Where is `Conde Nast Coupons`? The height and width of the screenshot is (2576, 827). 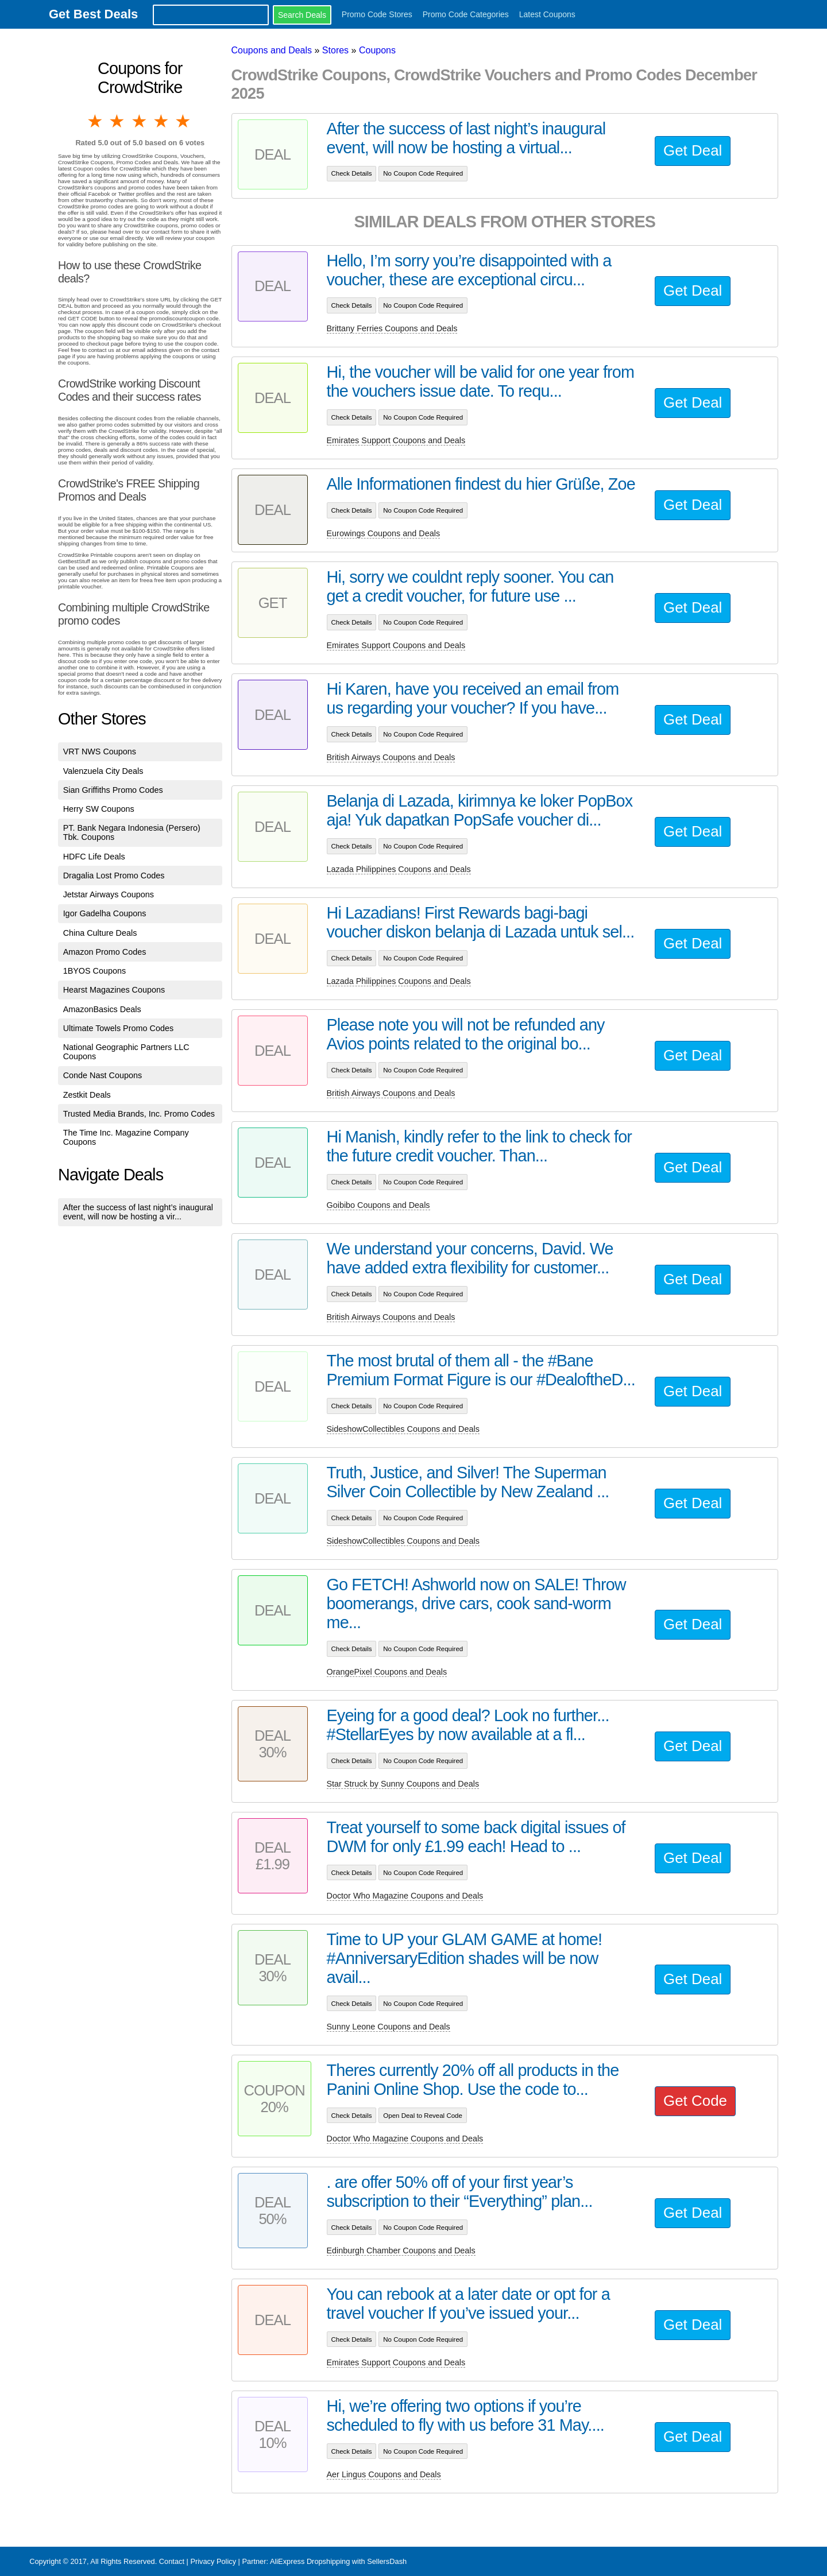 Conde Nast Coupons is located at coordinates (102, 1075).